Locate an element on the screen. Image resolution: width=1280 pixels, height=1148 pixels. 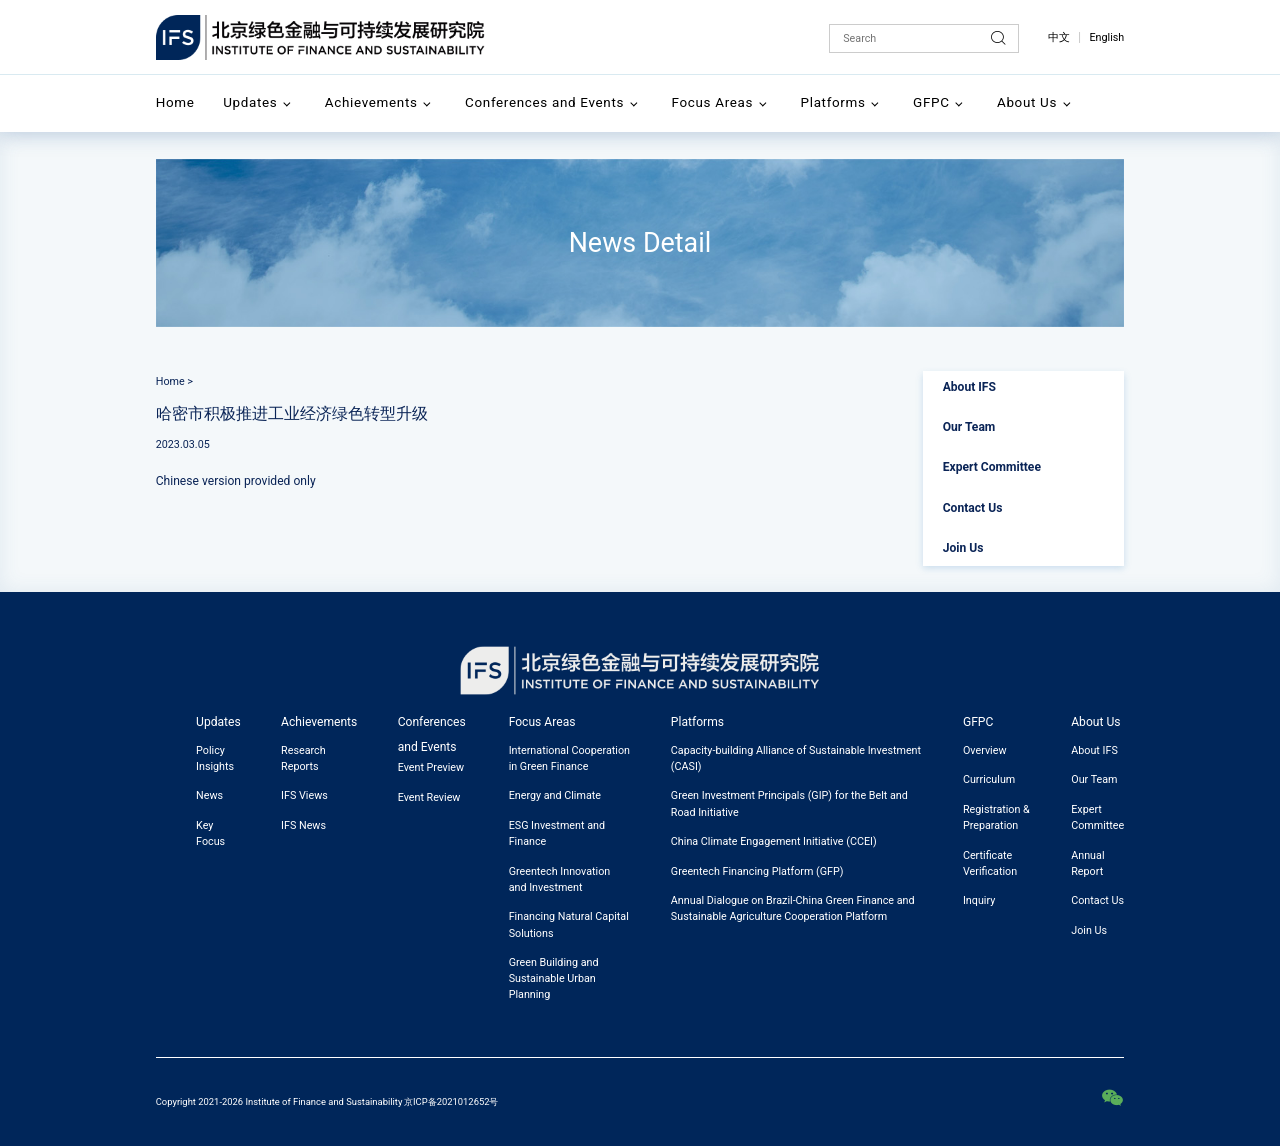
GFPC is located at coordinates (931, 102).